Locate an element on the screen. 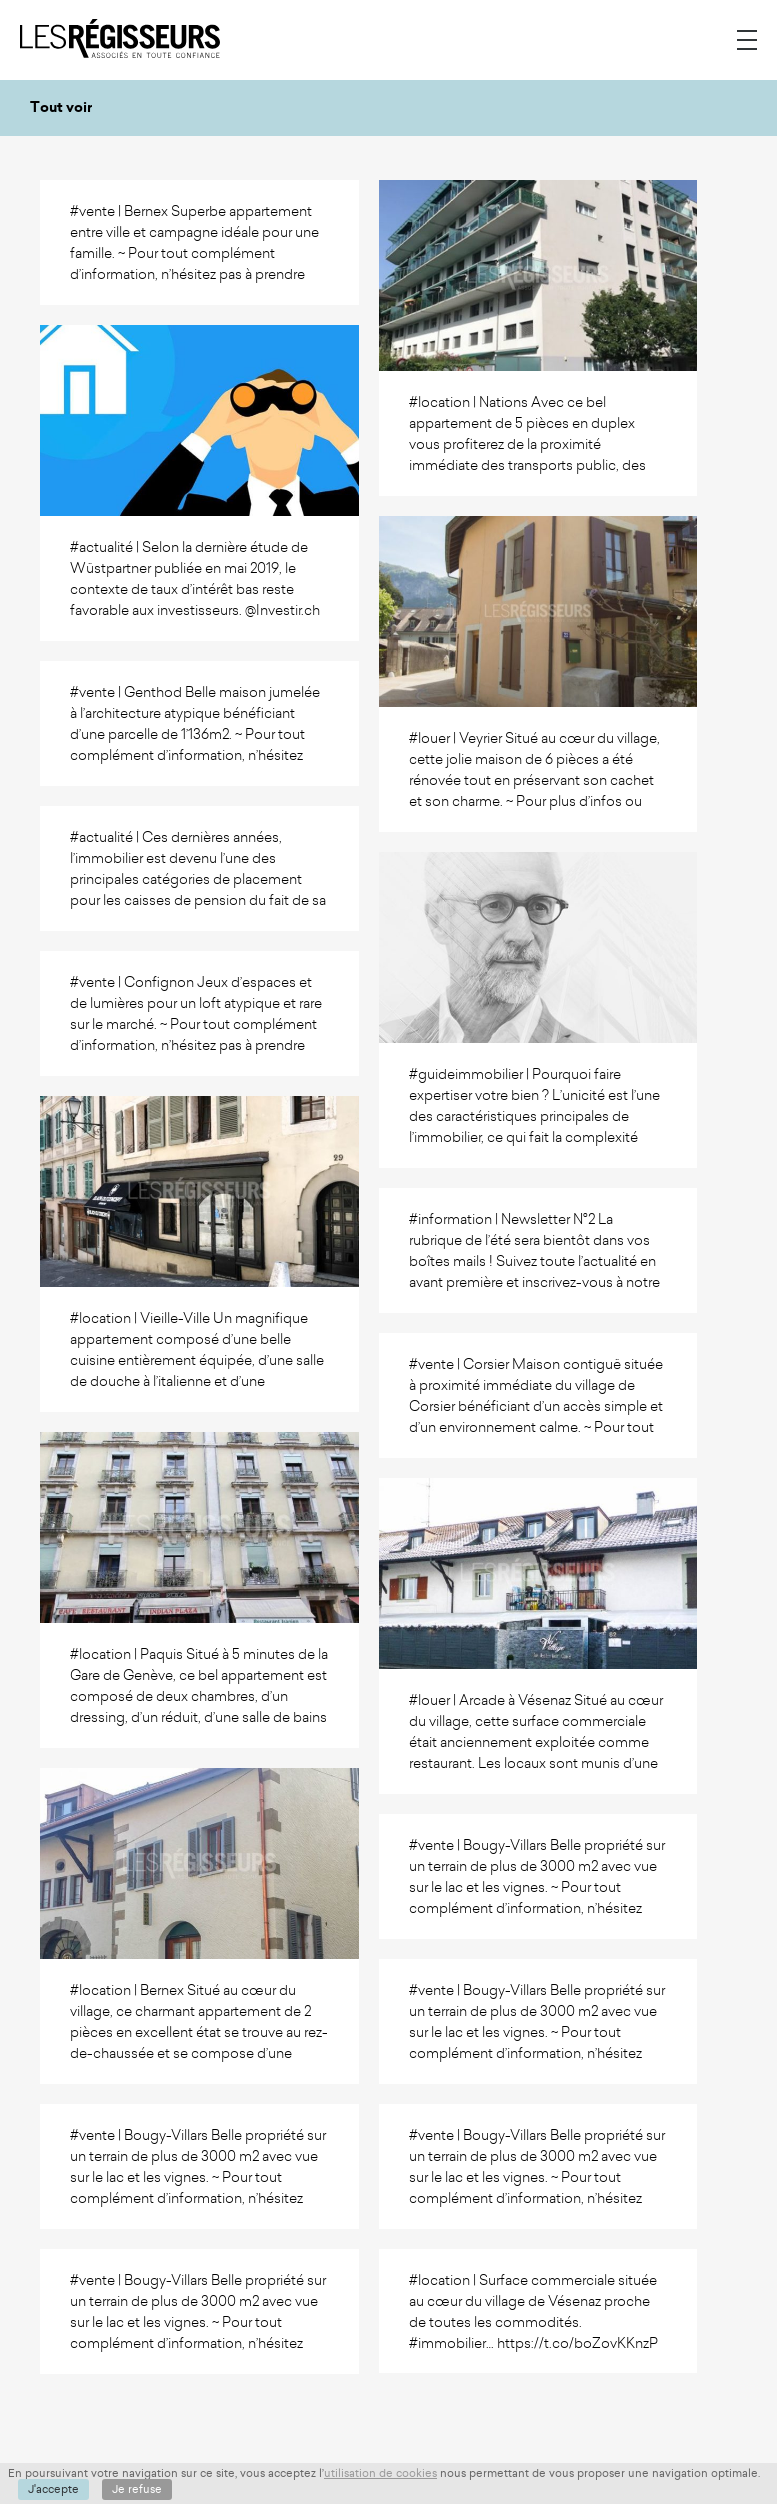 The image size is (777, 2504). utilisation de cookies is located at coordinates (380, 2473).